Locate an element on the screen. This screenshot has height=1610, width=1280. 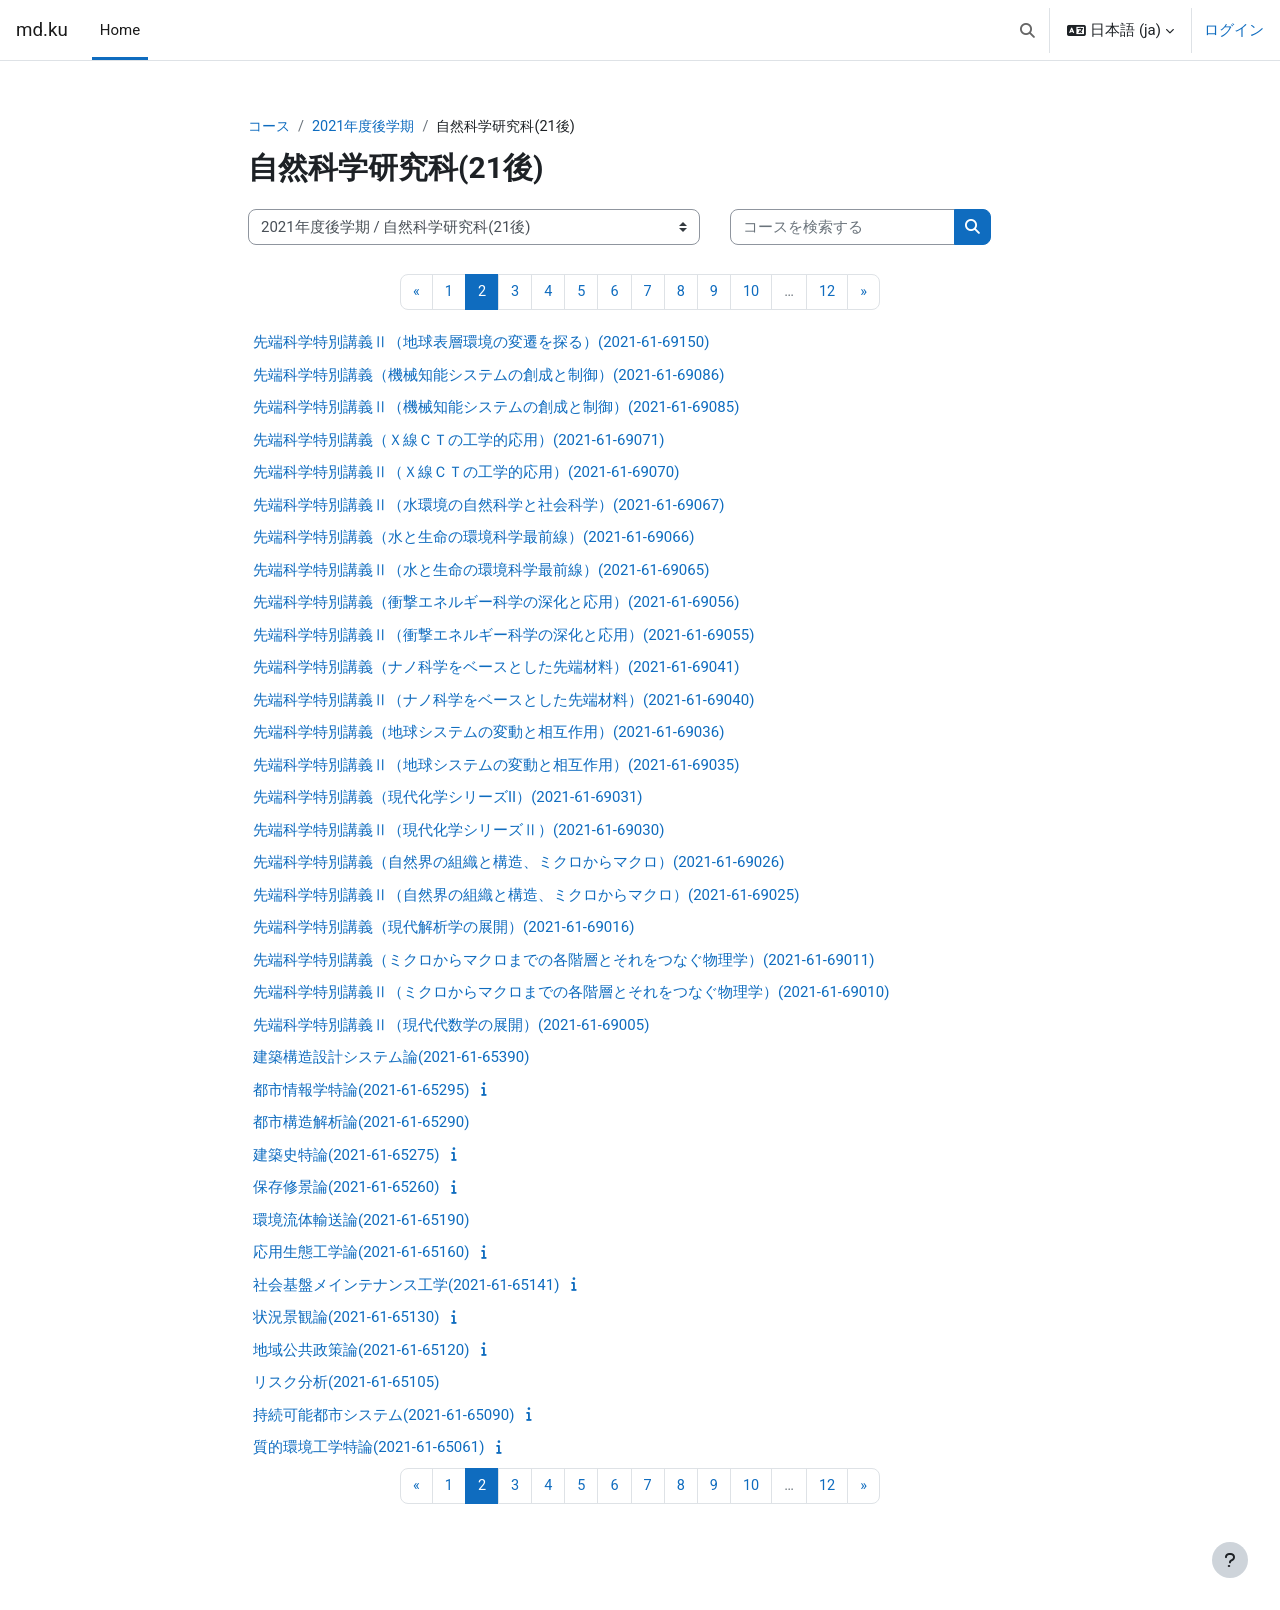
先端科学特別講義（ミクロからマクロまでの各階層とそれをつなぐ物理学）(2021-61-69011) is located at coordinates (563, 961).